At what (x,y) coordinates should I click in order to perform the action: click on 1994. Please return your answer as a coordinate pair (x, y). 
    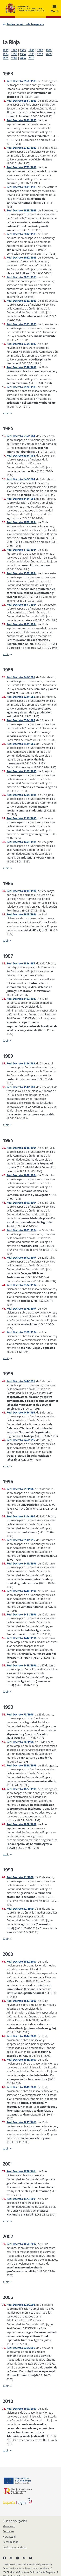
    Looking at the image, I should click on (5, 54).